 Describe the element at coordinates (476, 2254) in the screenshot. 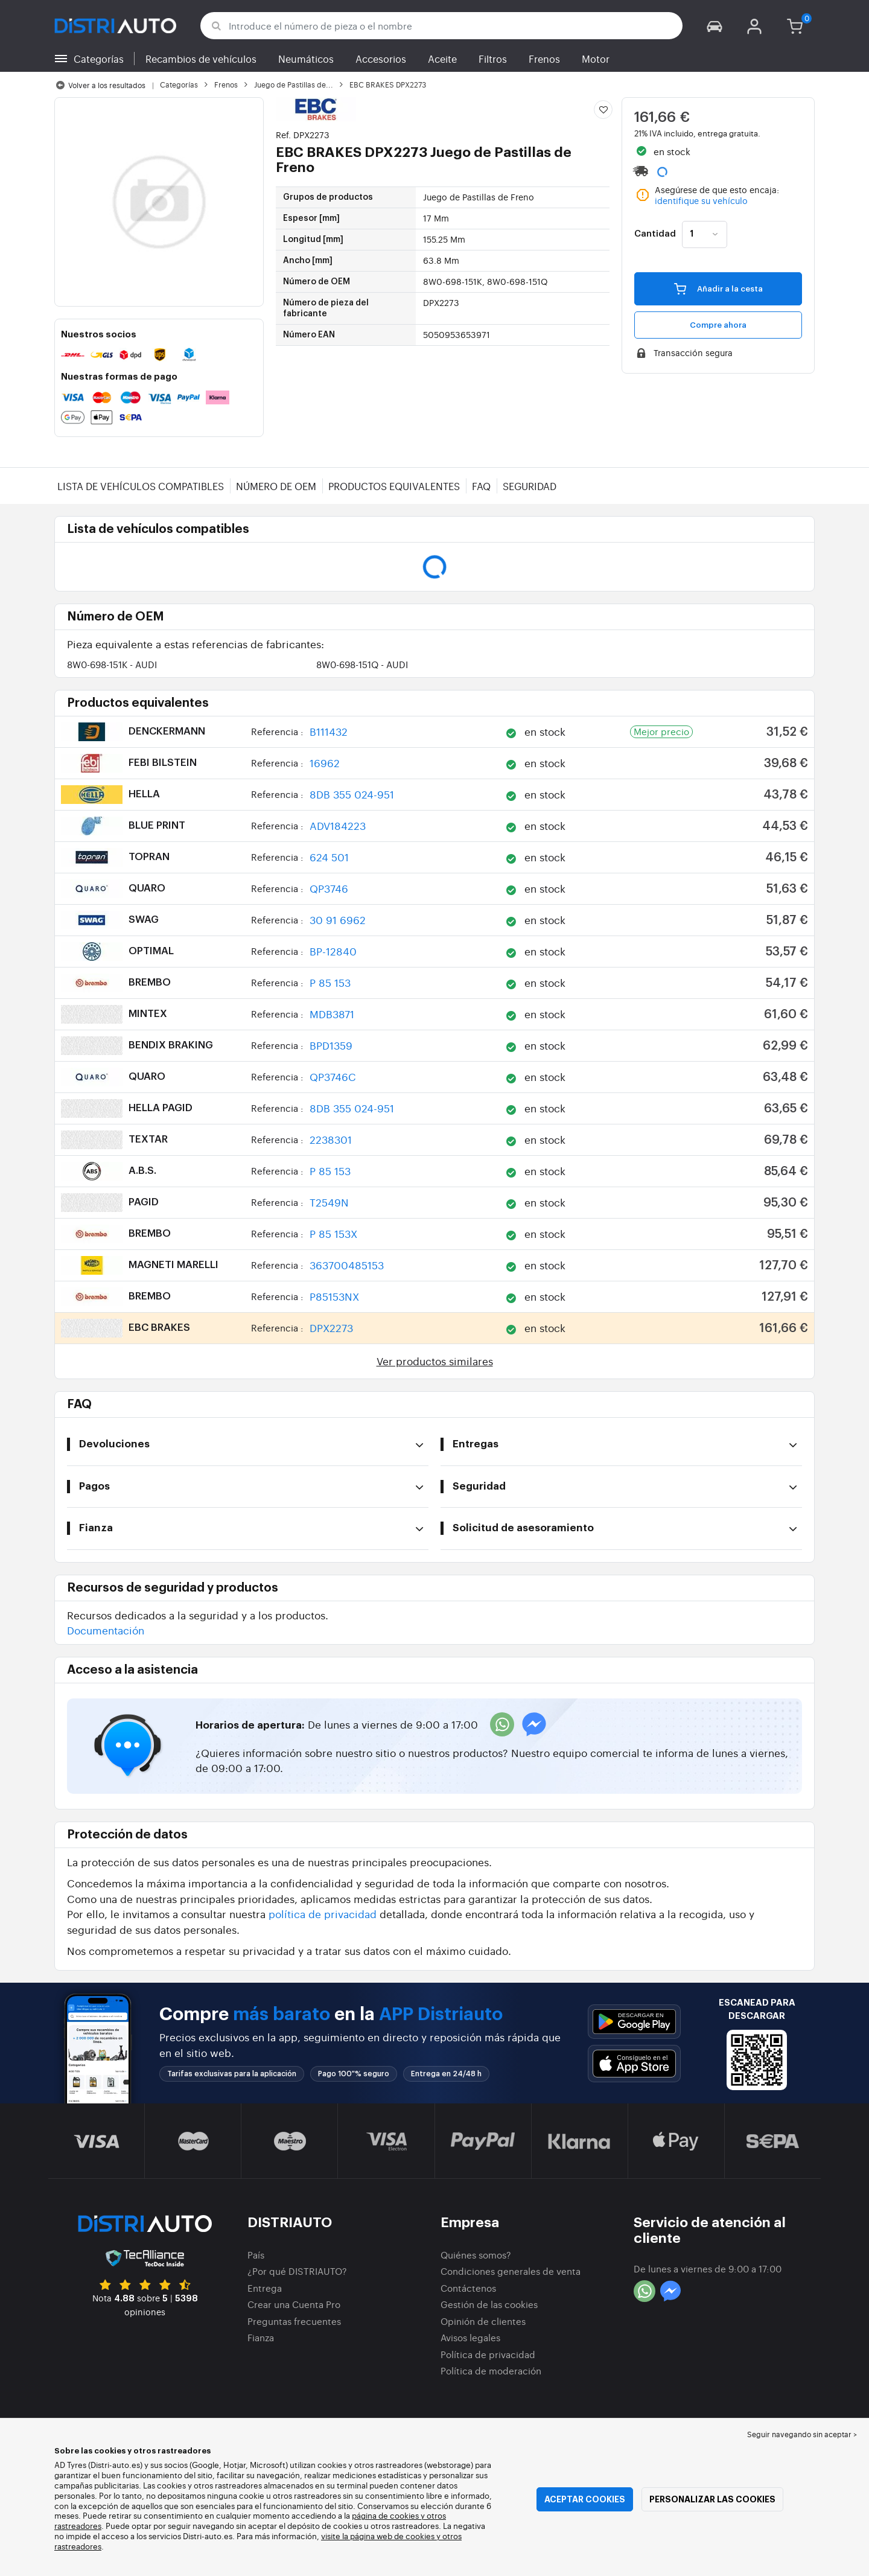

I see `Quiénes somos?` at that location.